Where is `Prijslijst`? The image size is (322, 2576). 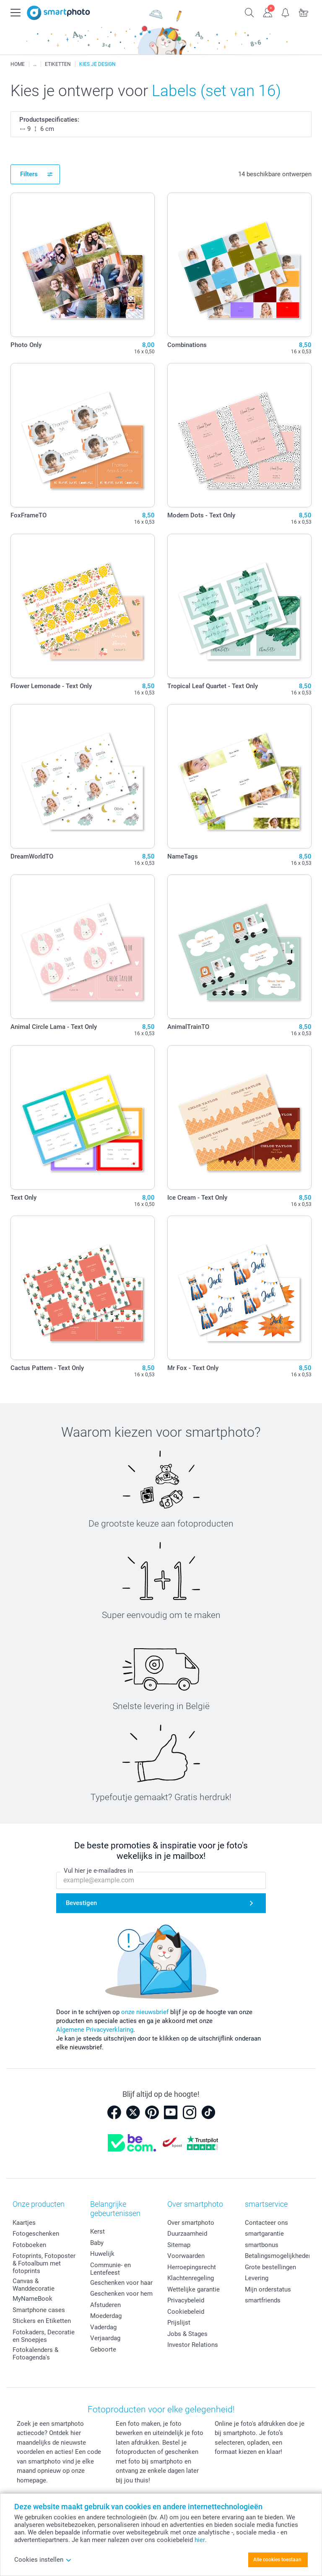 Prijslijst is located at coordinates (178, 2322).